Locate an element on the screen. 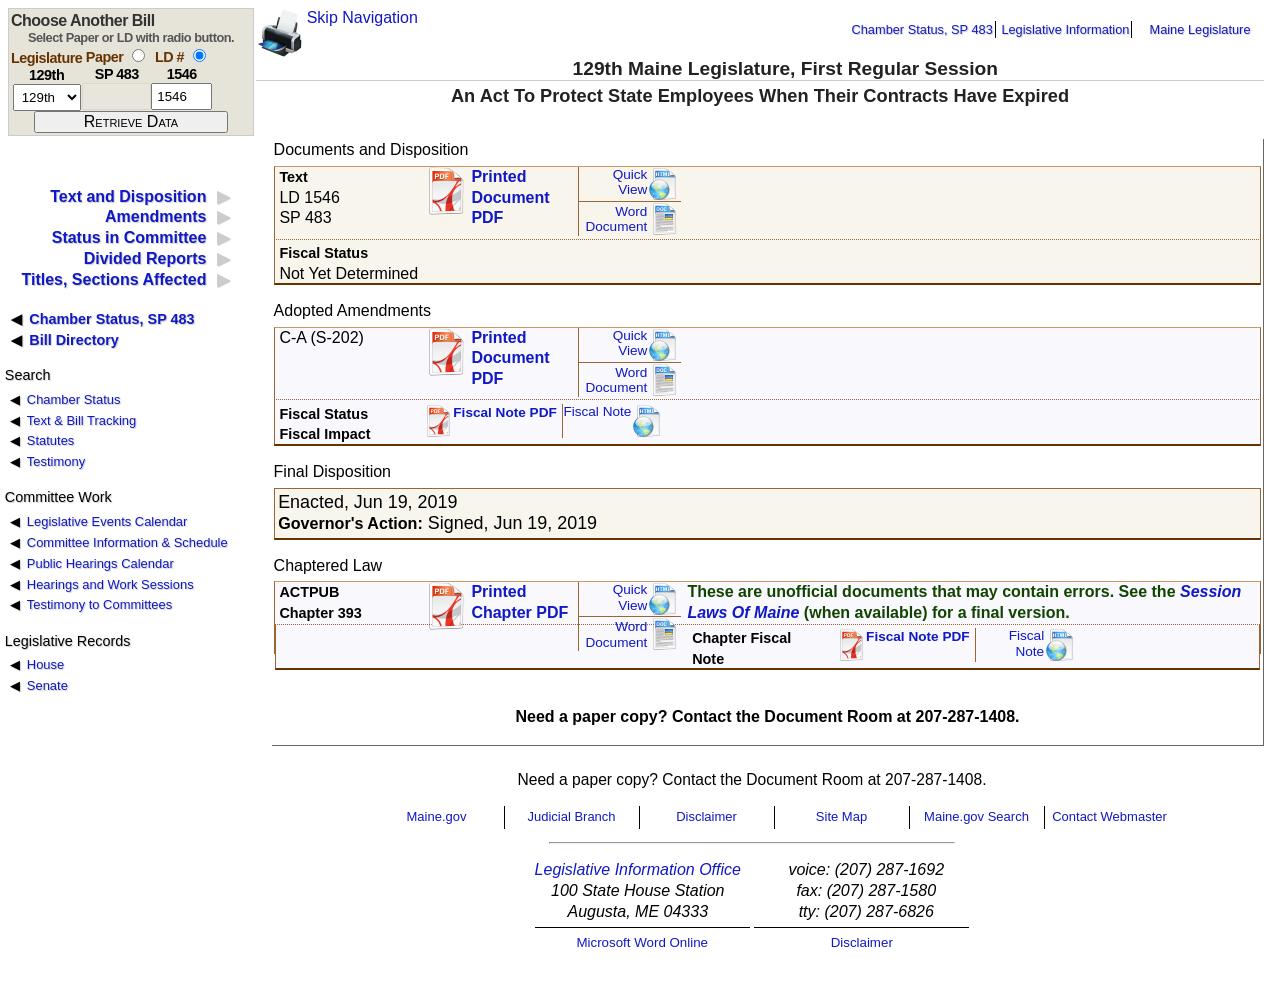  Testimony to Committees is located at coordinates (99, 604).